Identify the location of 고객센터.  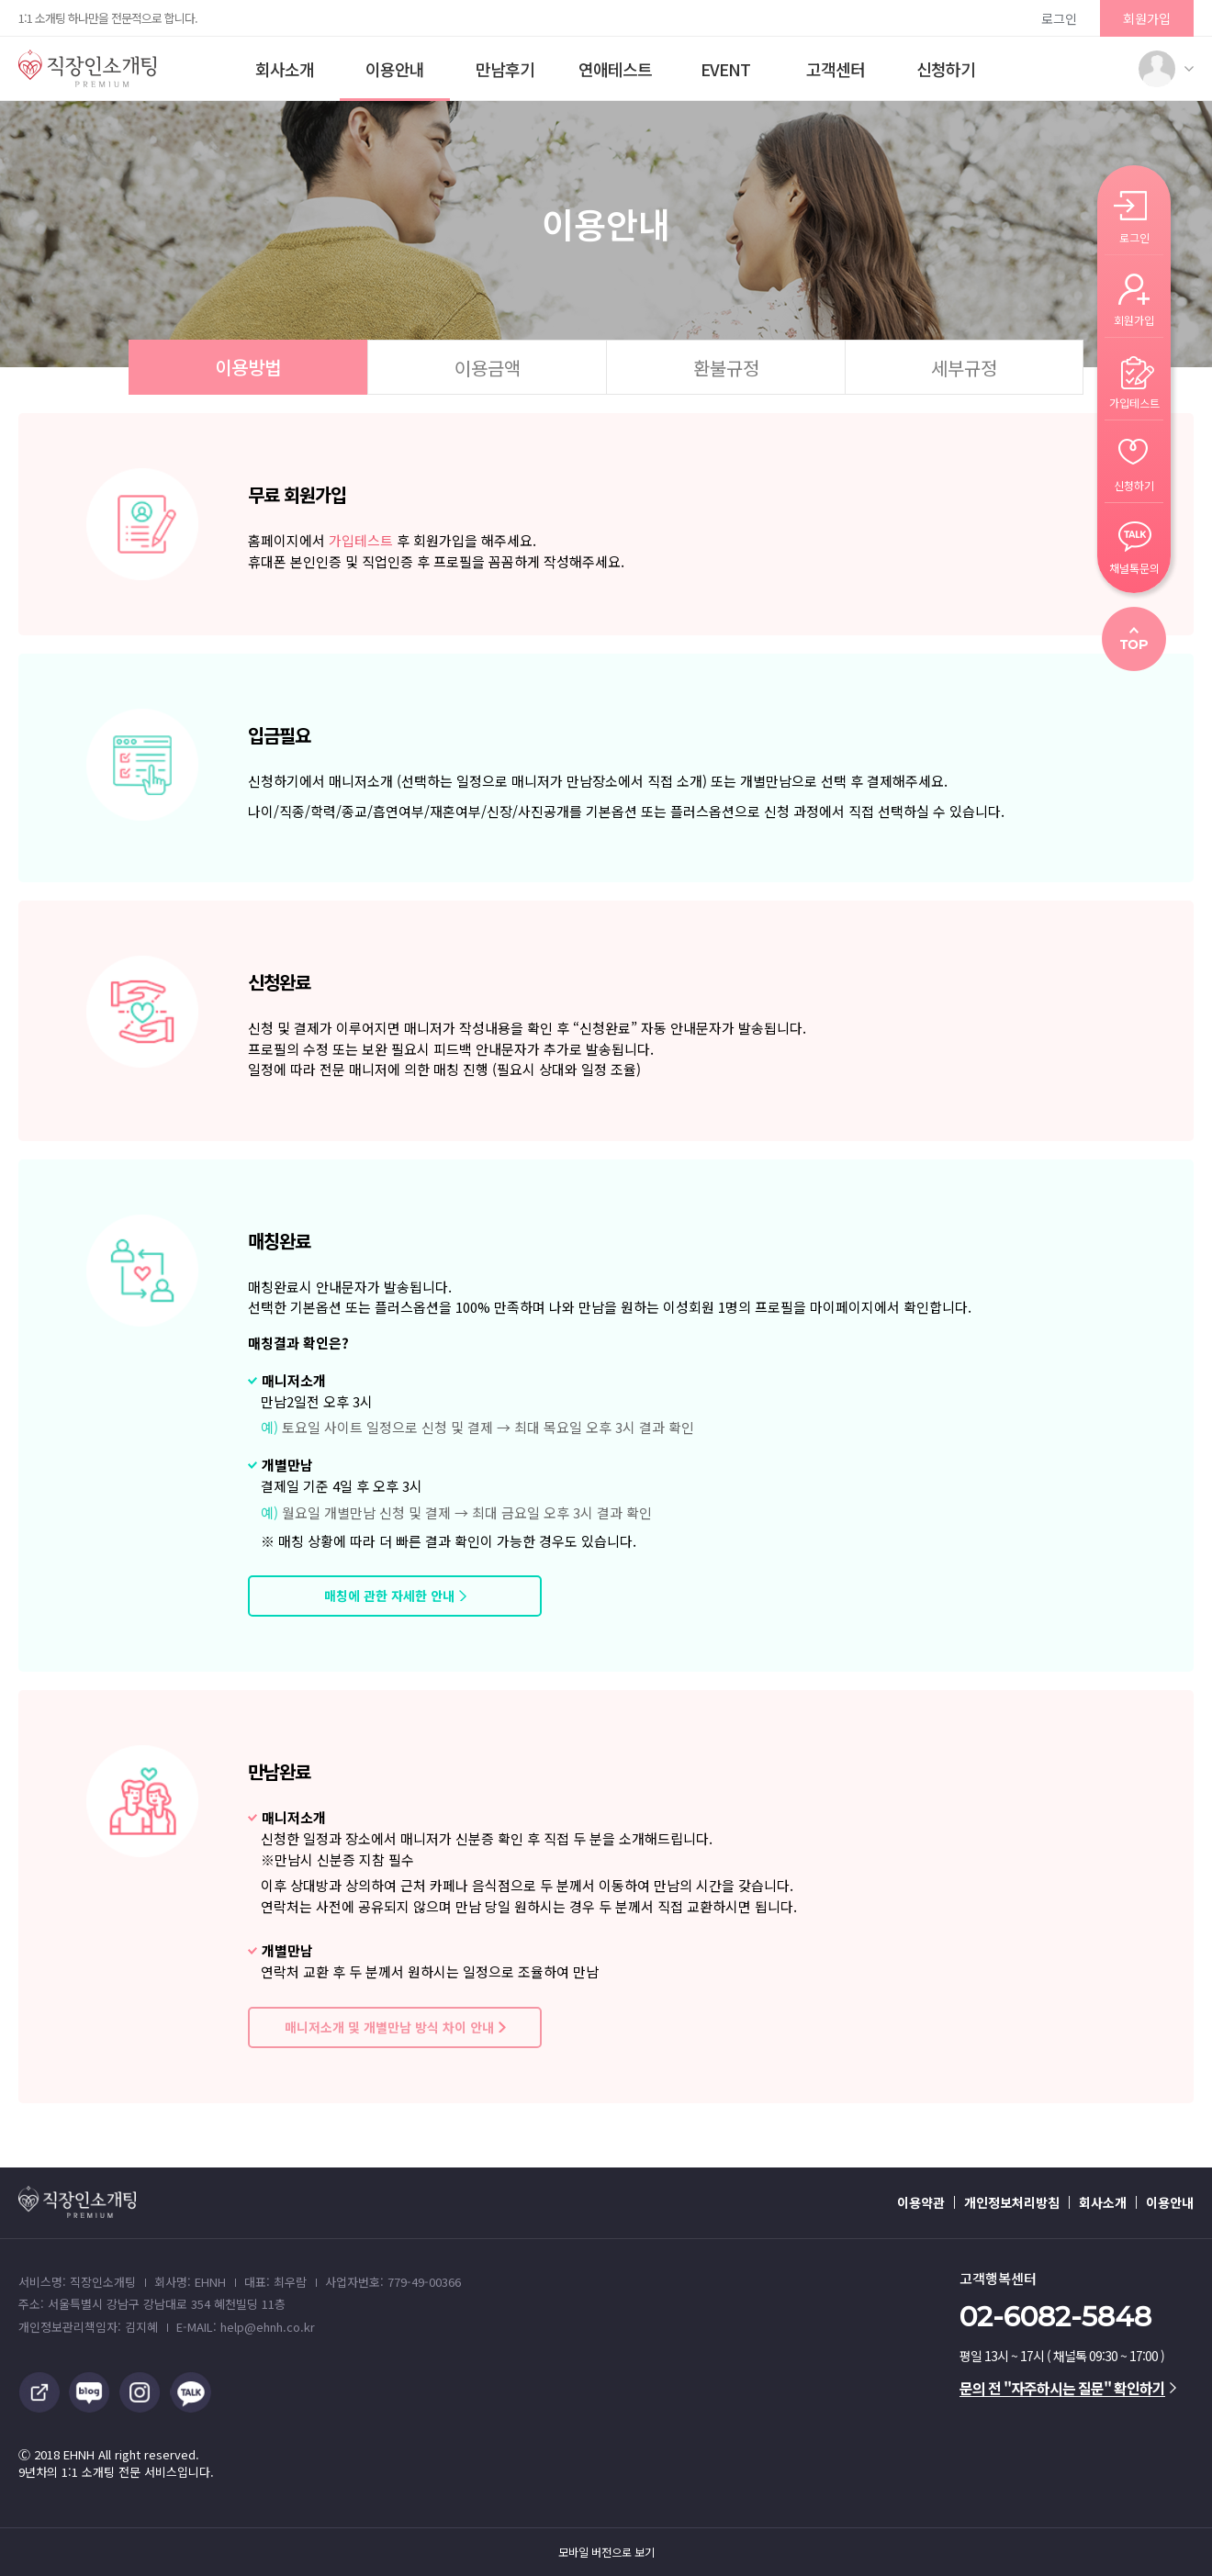
(835, 69).